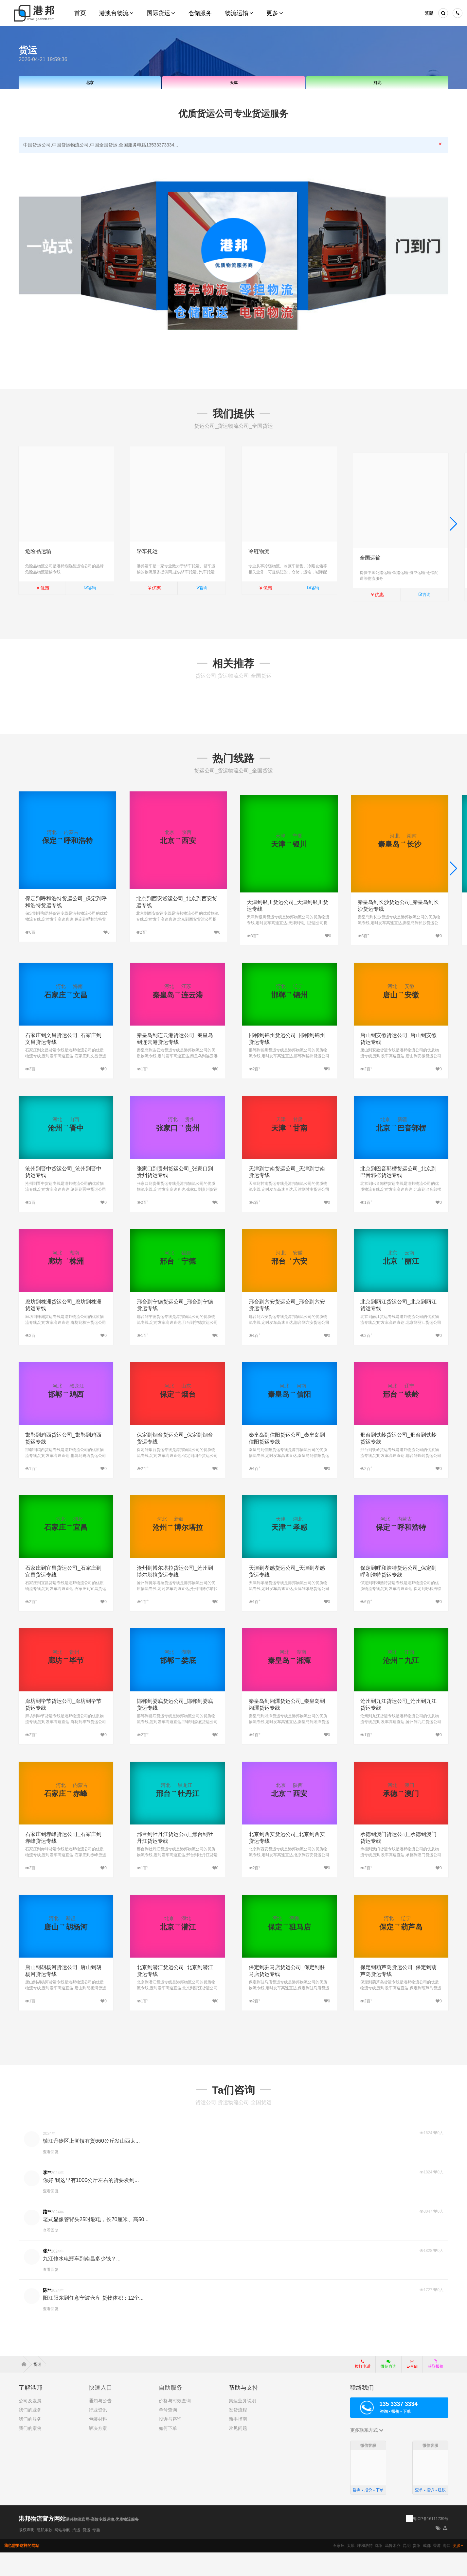 The image size is (467, 2576). Describe the element at coordinates (147, 551) in the screenshot. I see `轿车托运` at that location.